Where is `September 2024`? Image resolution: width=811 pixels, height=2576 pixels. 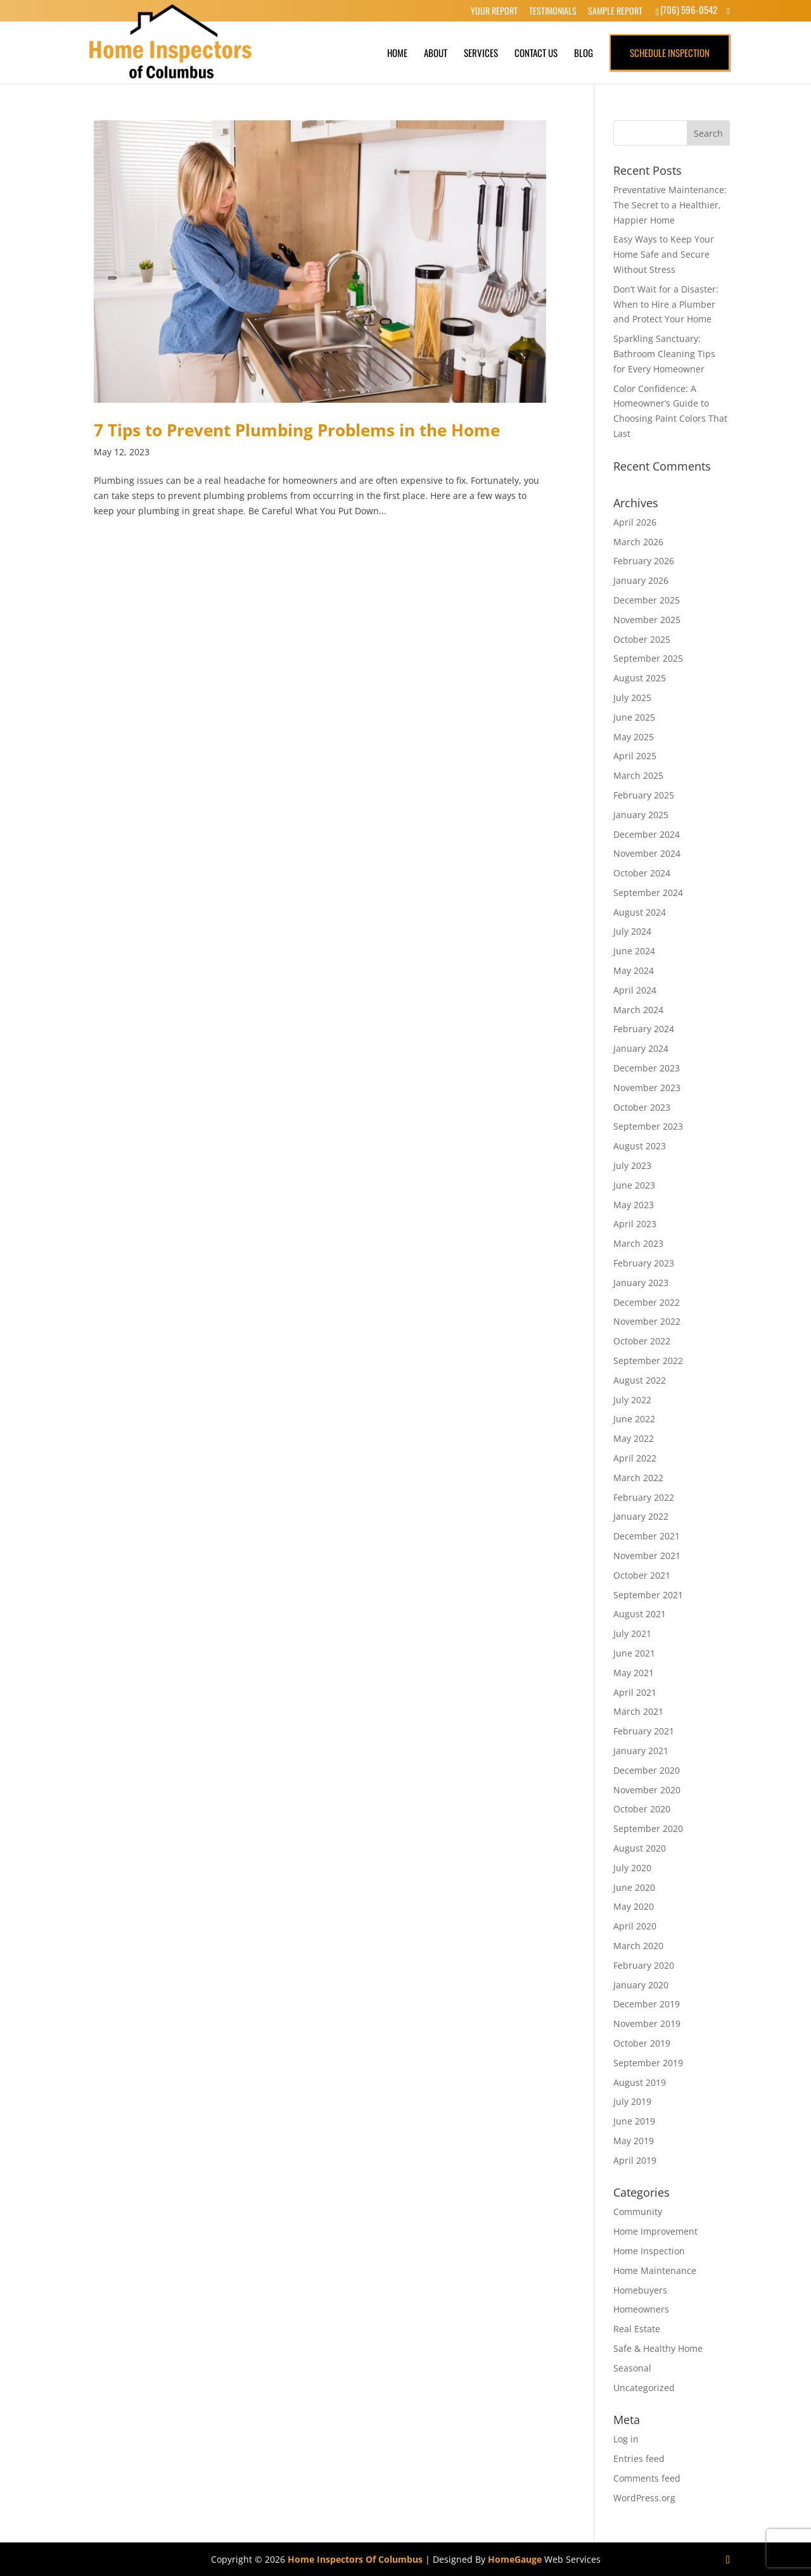
September 2024 is located at coordinates (648, 893).